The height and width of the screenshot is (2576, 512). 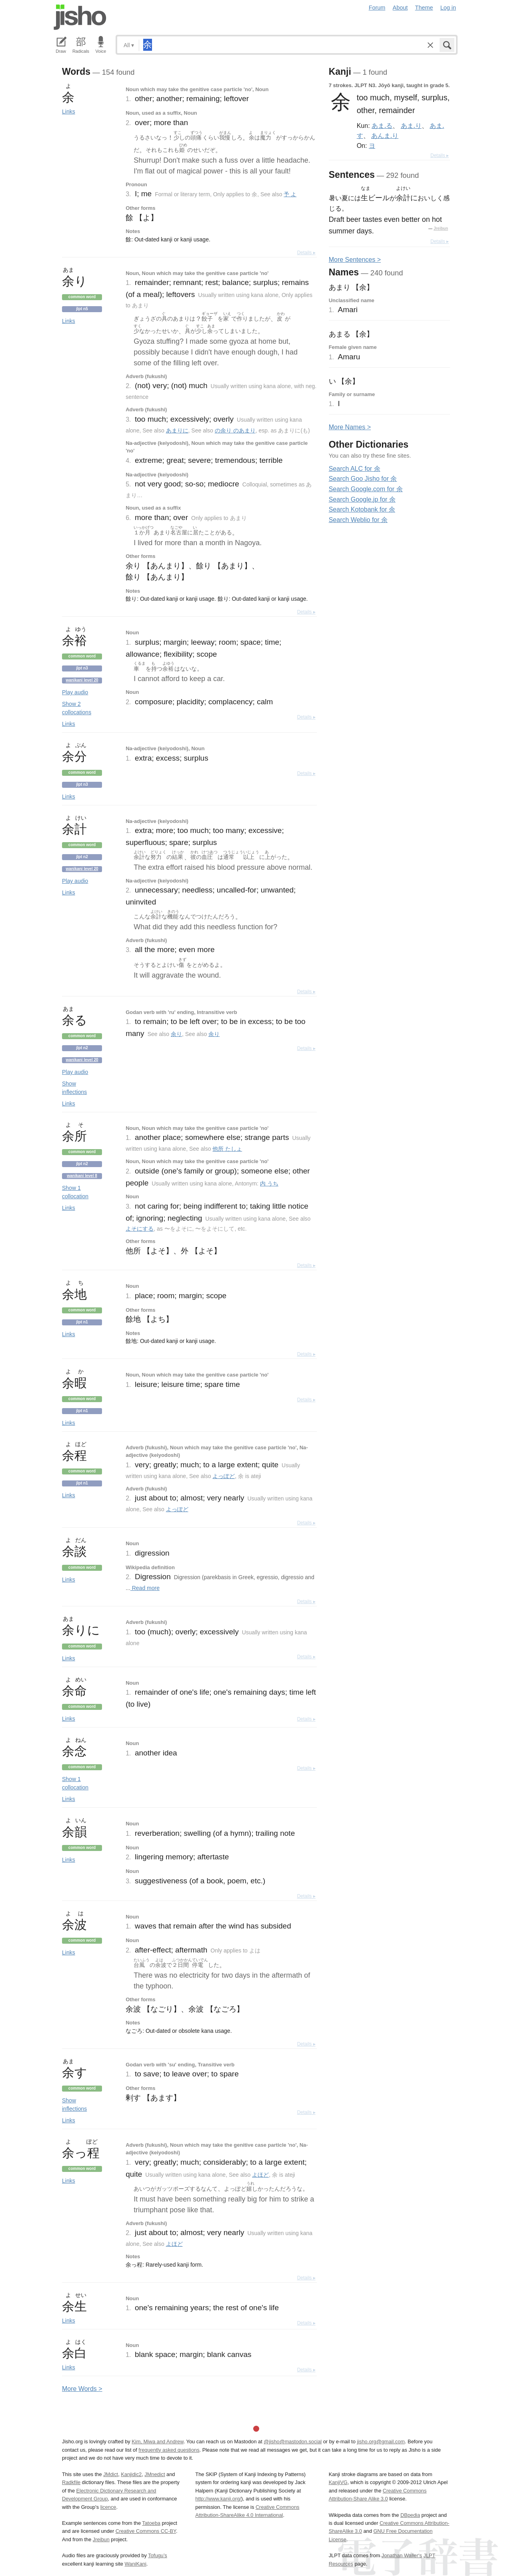 What do you see at coordinates (411, 125) in the screenshot?
I see `あま.り` at bounding box center [411, 125].